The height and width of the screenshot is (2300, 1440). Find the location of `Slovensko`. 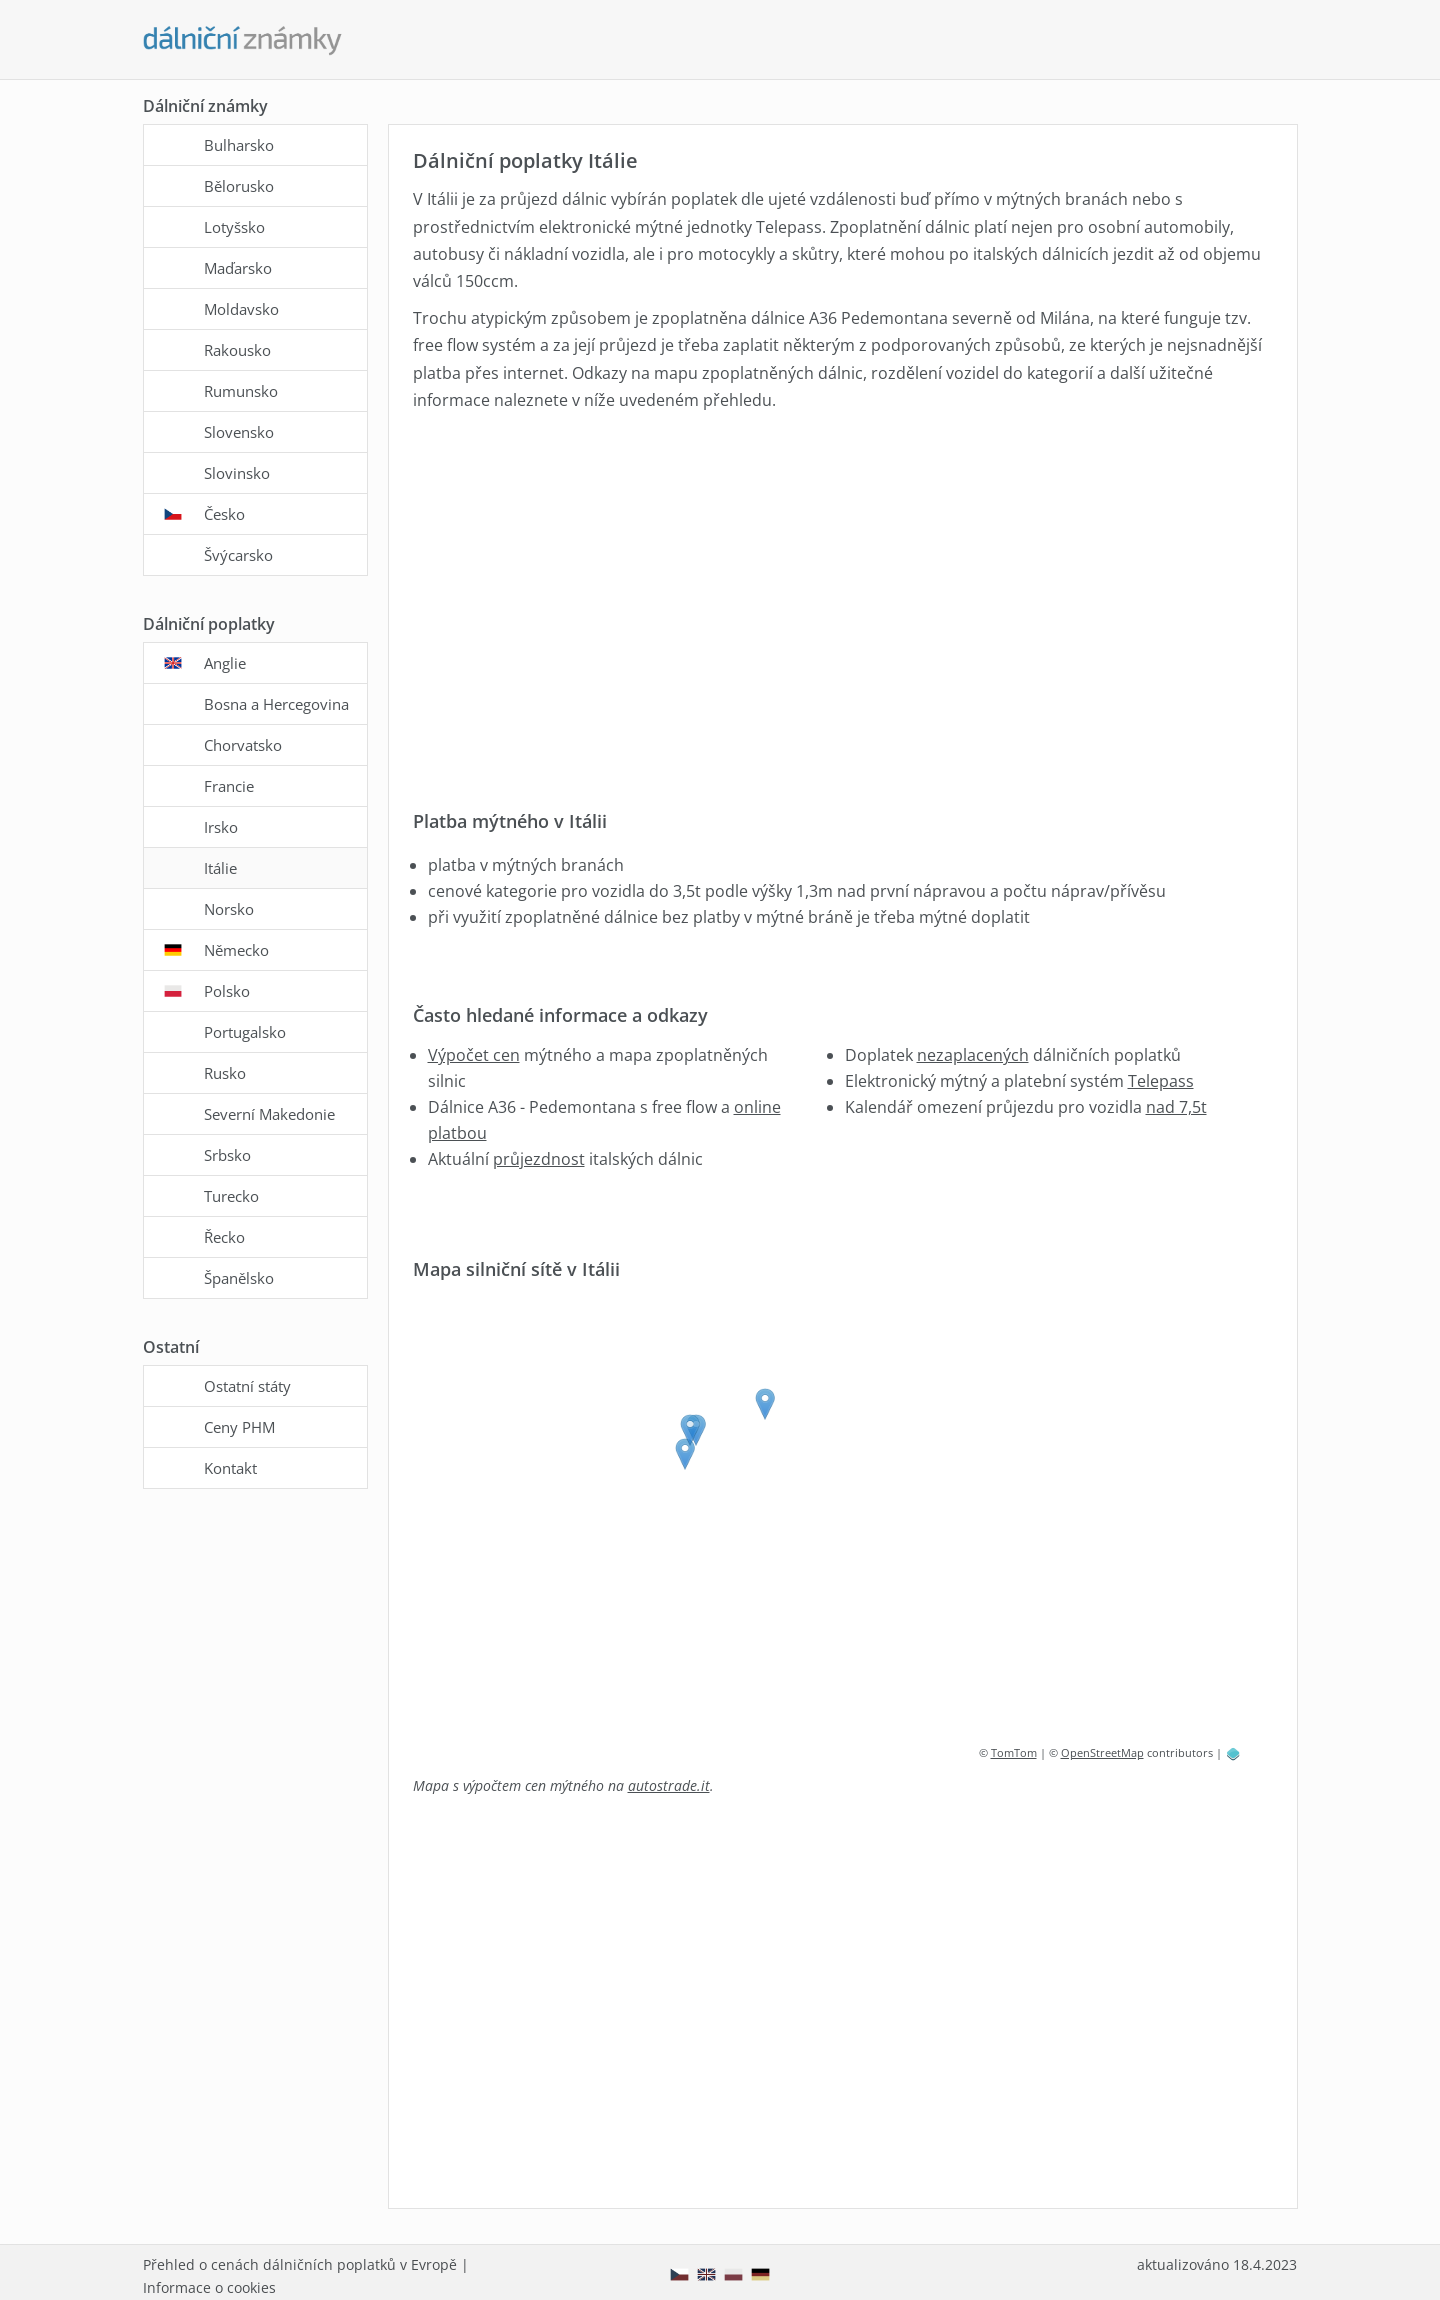

Slovensko is located at coordinates (239, 432).